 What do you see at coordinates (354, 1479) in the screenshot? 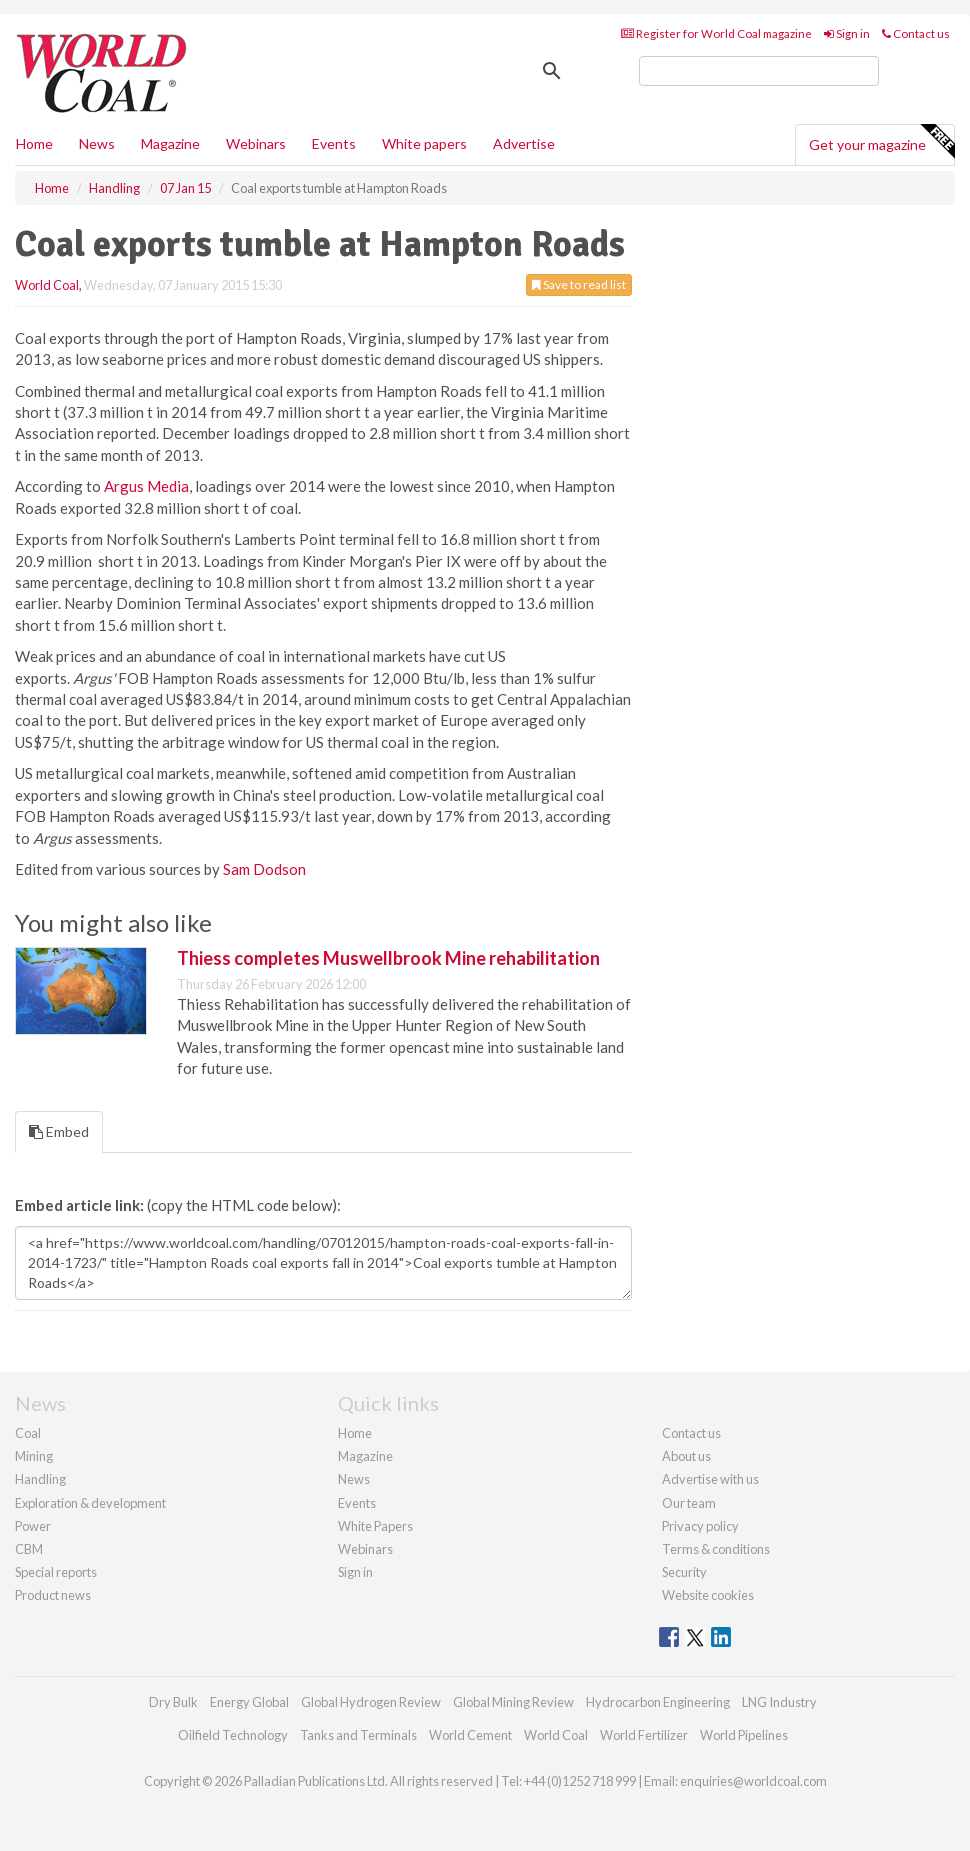
I see `News` at bounding box center [354, 1479].